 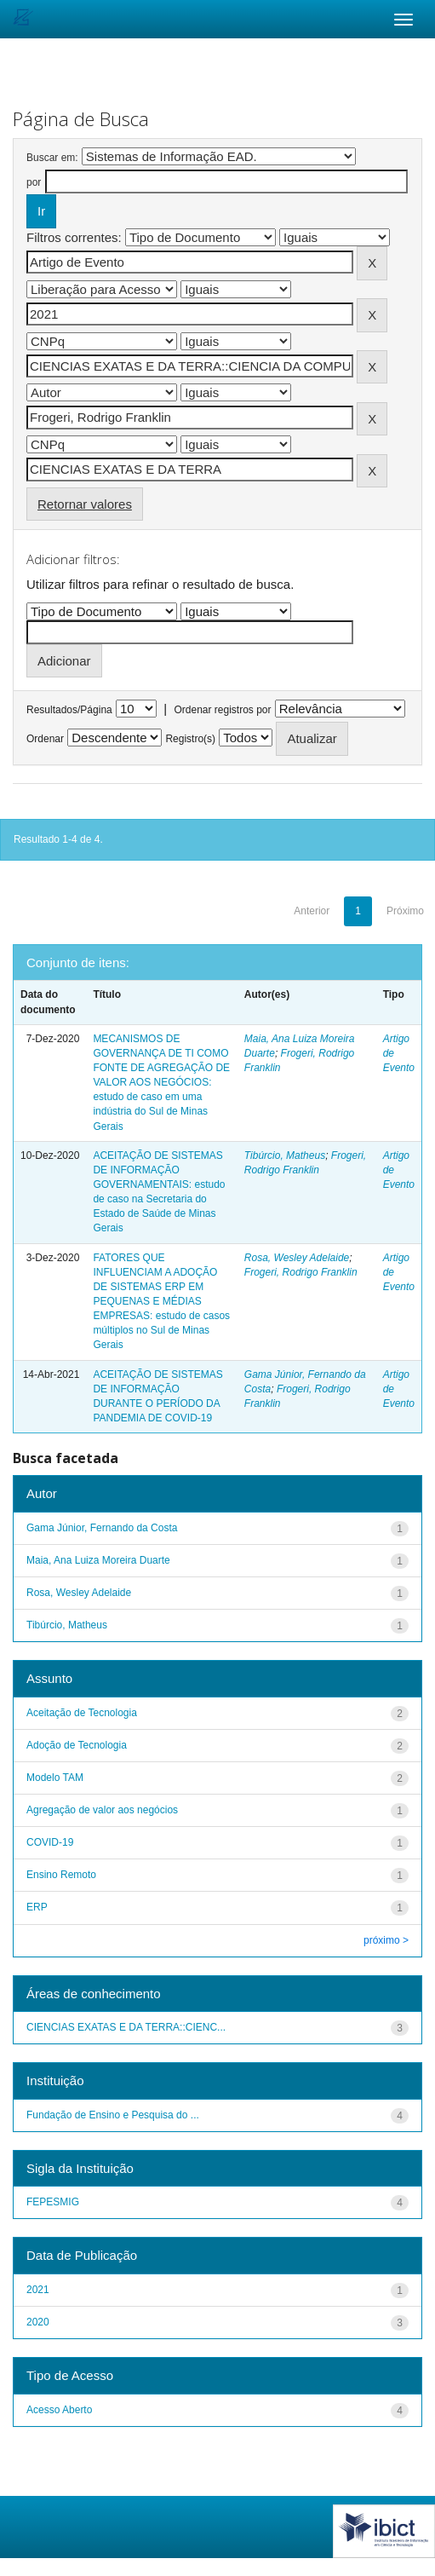 What do you see at coordinates (284, 1155) in the screenshot?
I see `Tibúrcio, Matheus` at bounding box center [284, 1155].